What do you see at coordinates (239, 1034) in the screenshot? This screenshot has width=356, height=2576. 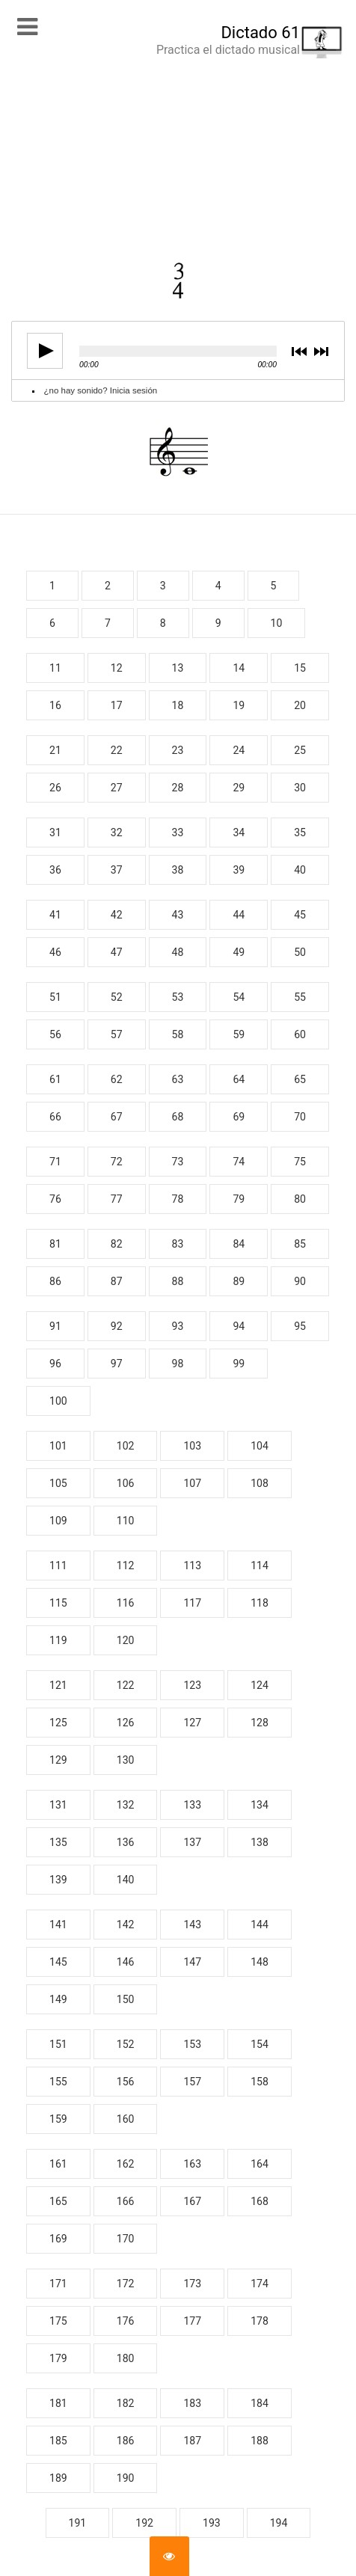 I see `59` at bounding box center [239, 1034].